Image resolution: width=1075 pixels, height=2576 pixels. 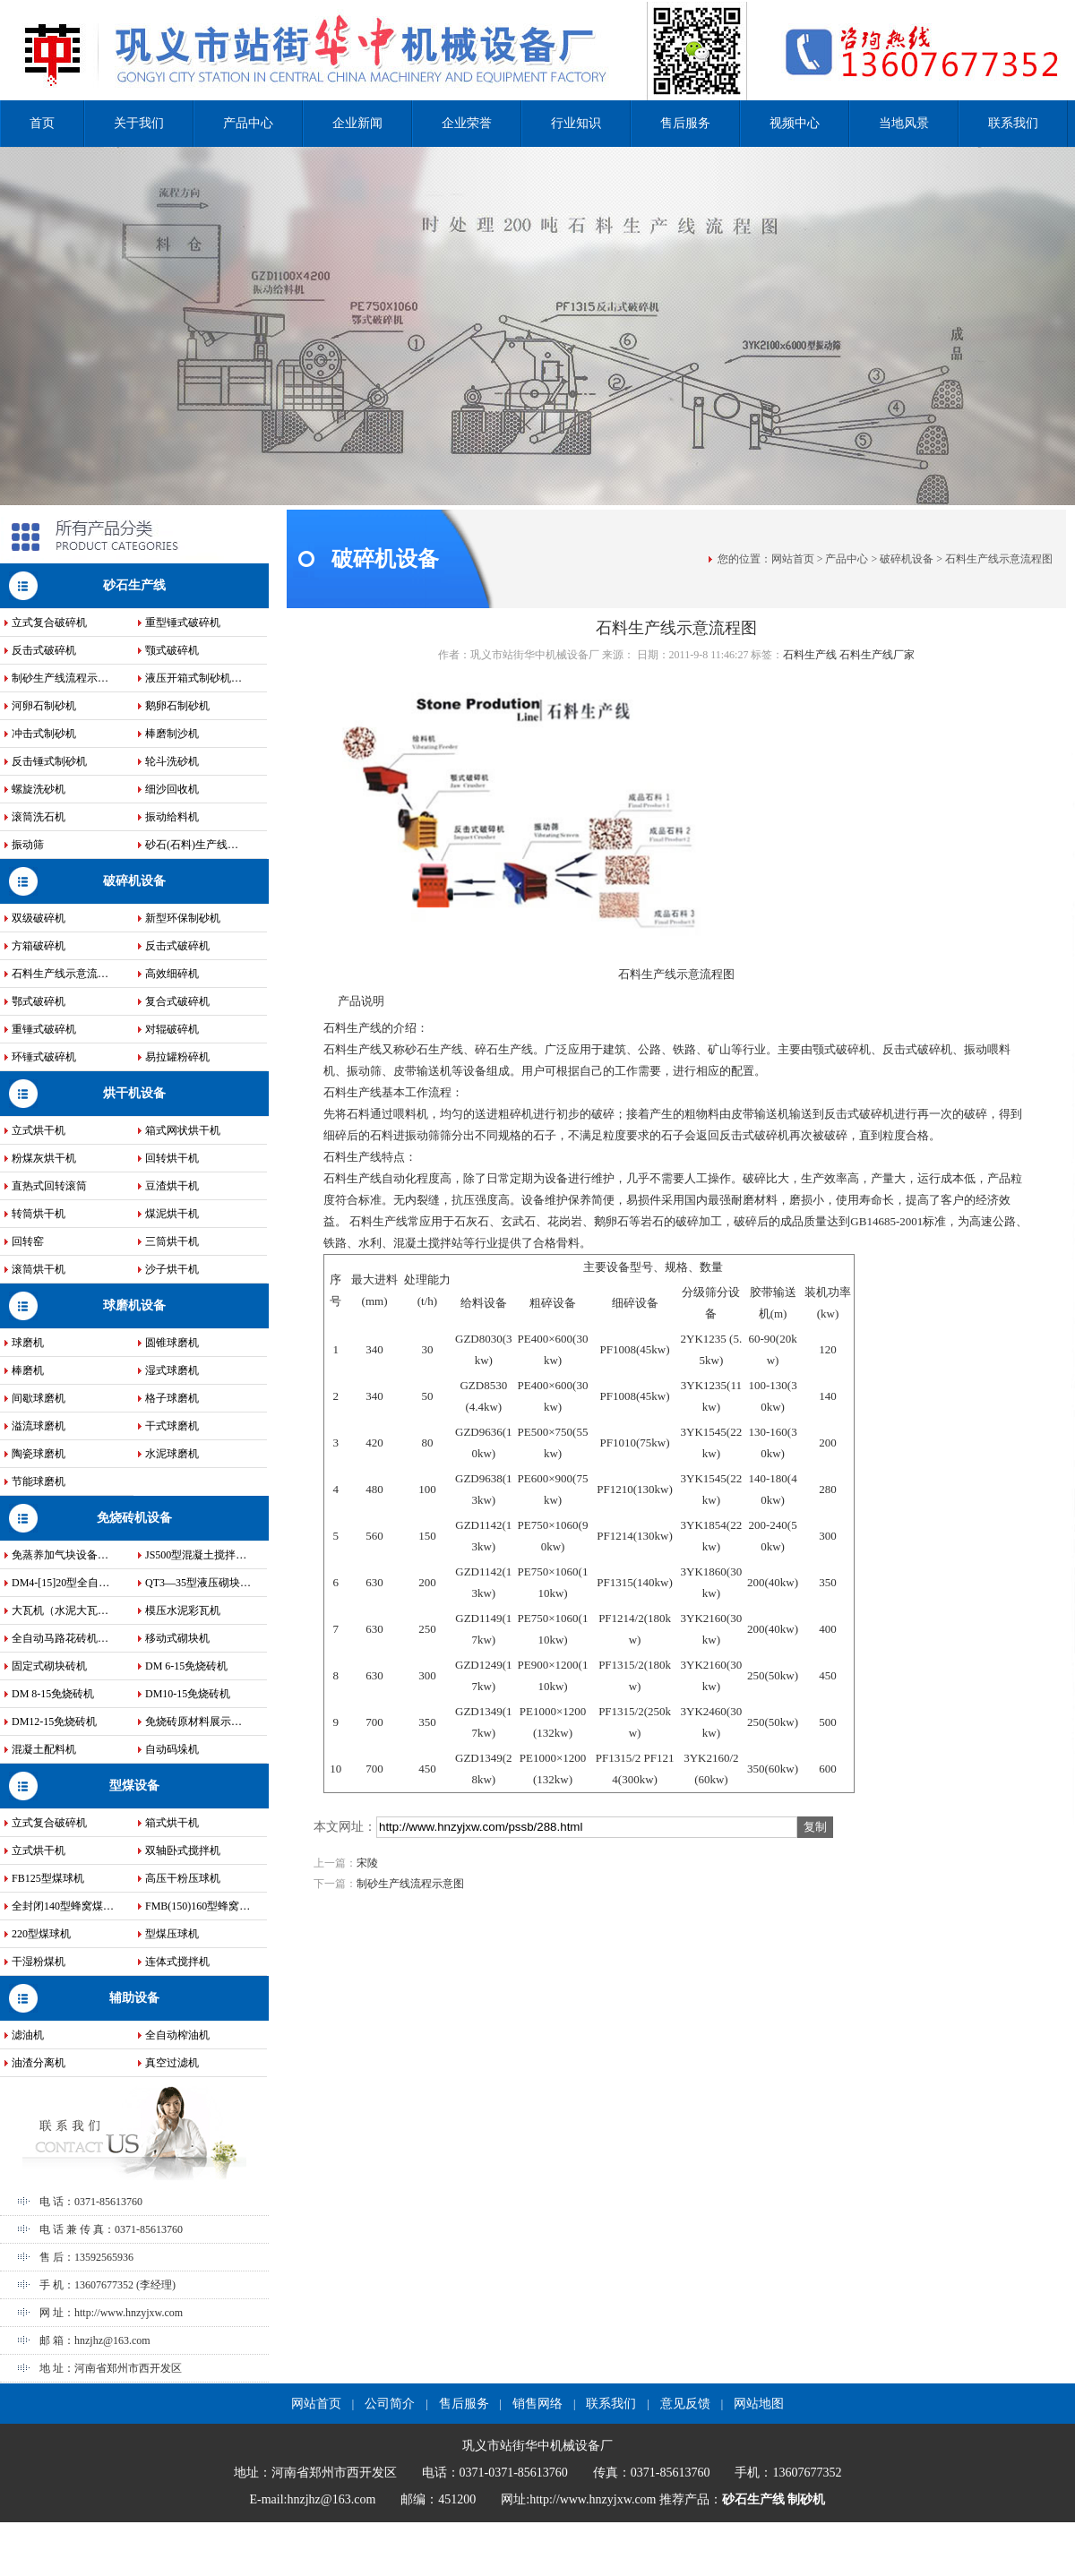 I want to click on 液压开箱式制砂机…, so click(x=193, y=678).